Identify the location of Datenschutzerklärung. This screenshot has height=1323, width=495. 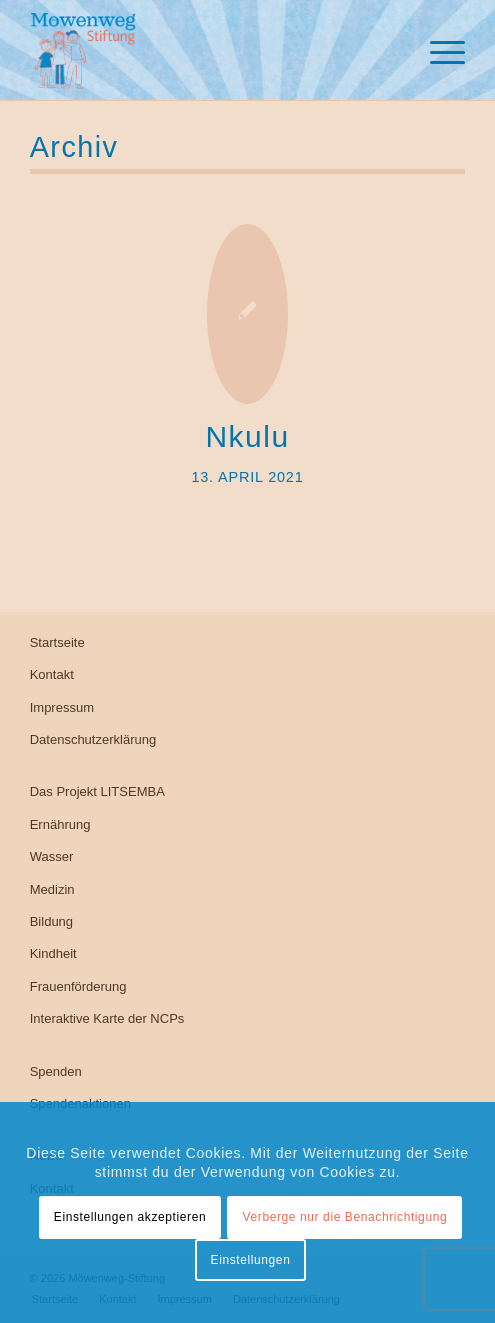
(93, 739).